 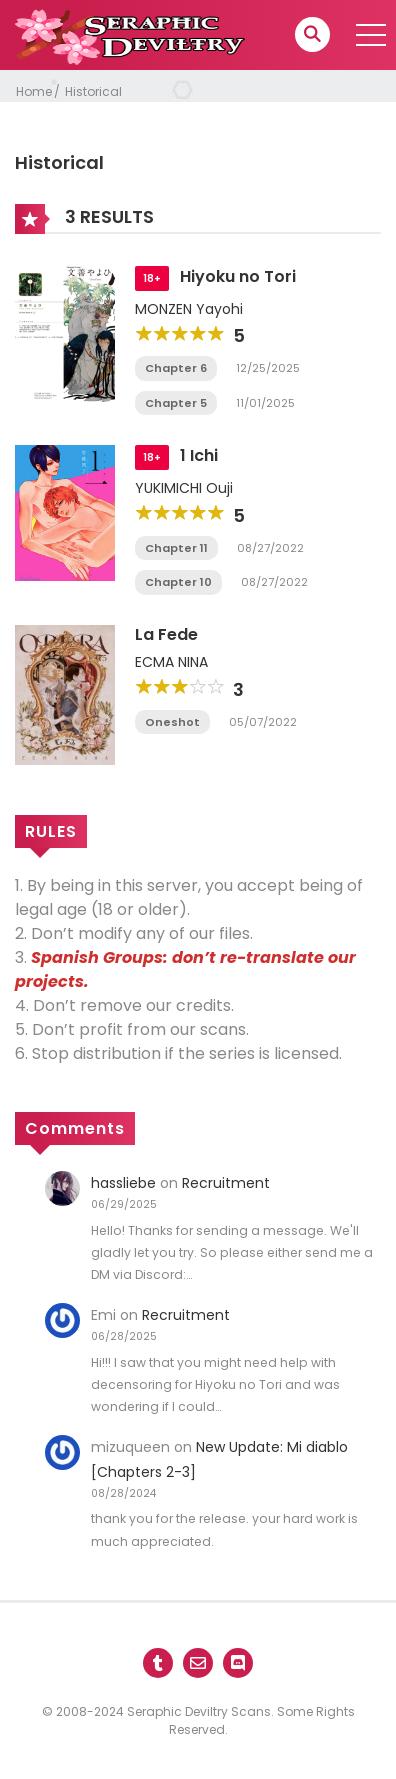 What do you see at coordinates (93, 91) in the screenshot?
I see `Historical` at bounding box center [93, 91].